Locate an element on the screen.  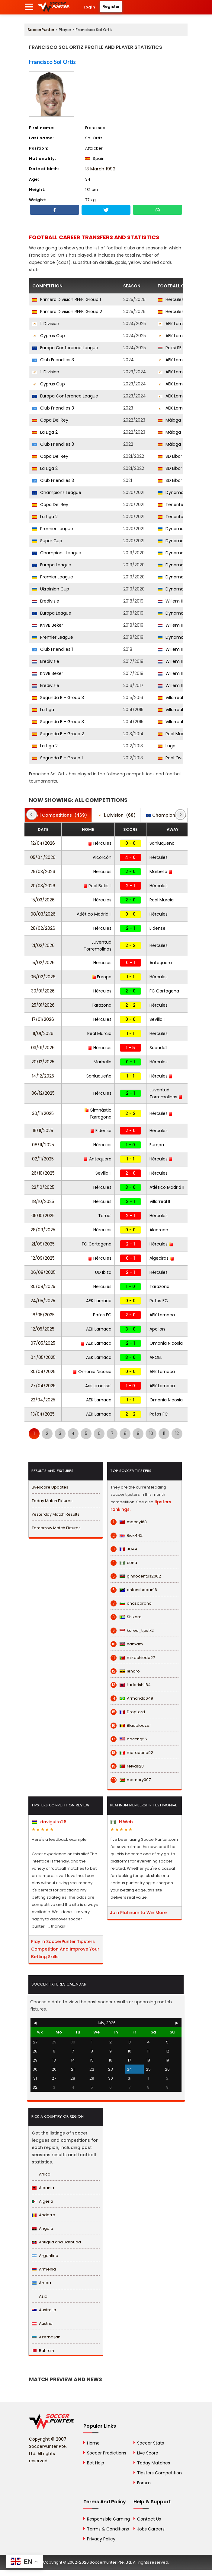
AEK Larnaca is located at coordinates (174, 324).